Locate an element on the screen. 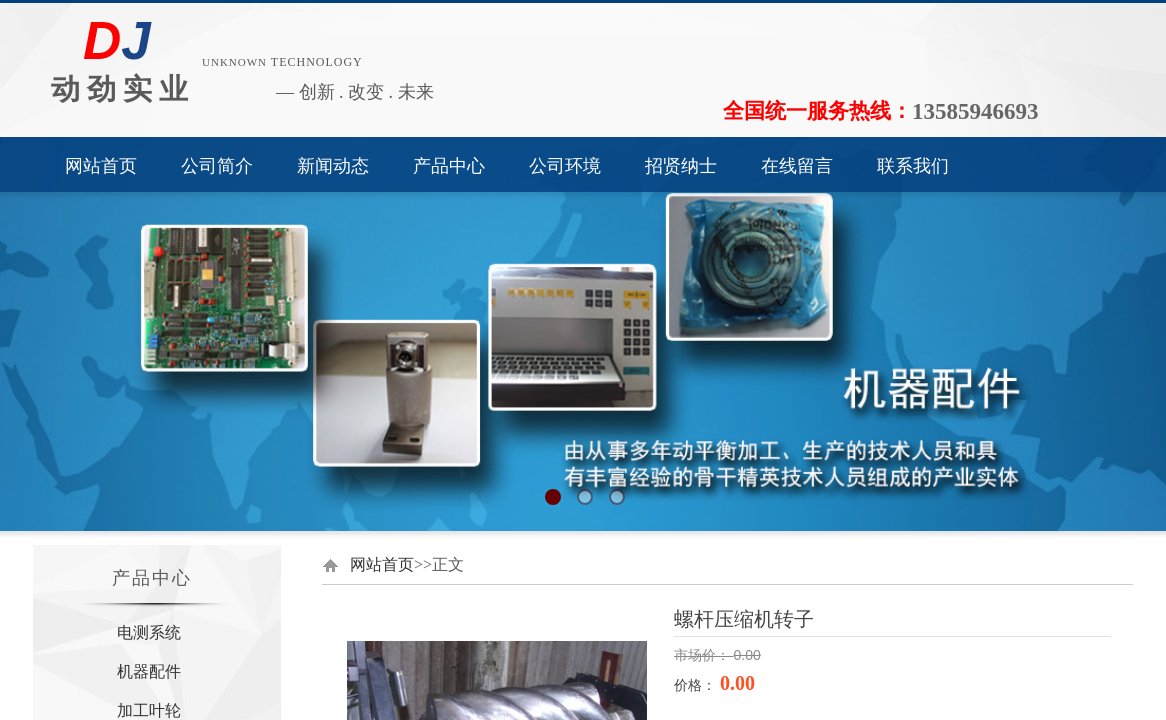 This screenshot has width=1166, height=720. 价格： is located at coordinates (697, 685).